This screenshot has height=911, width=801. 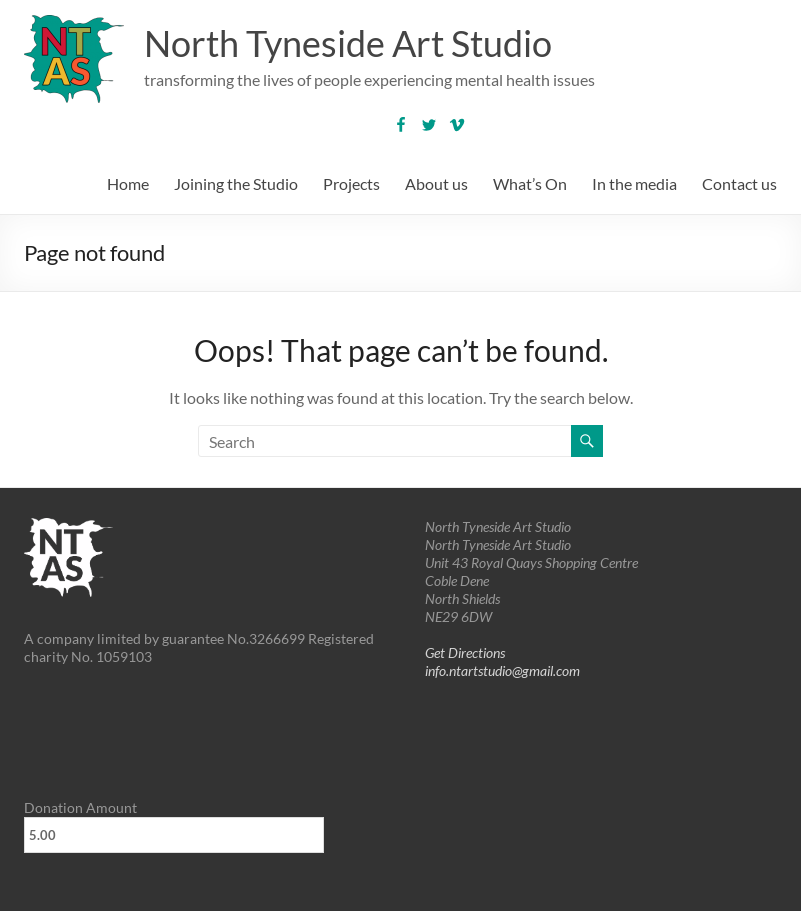 I want to click on Contact us, so click(x=739, y=183).